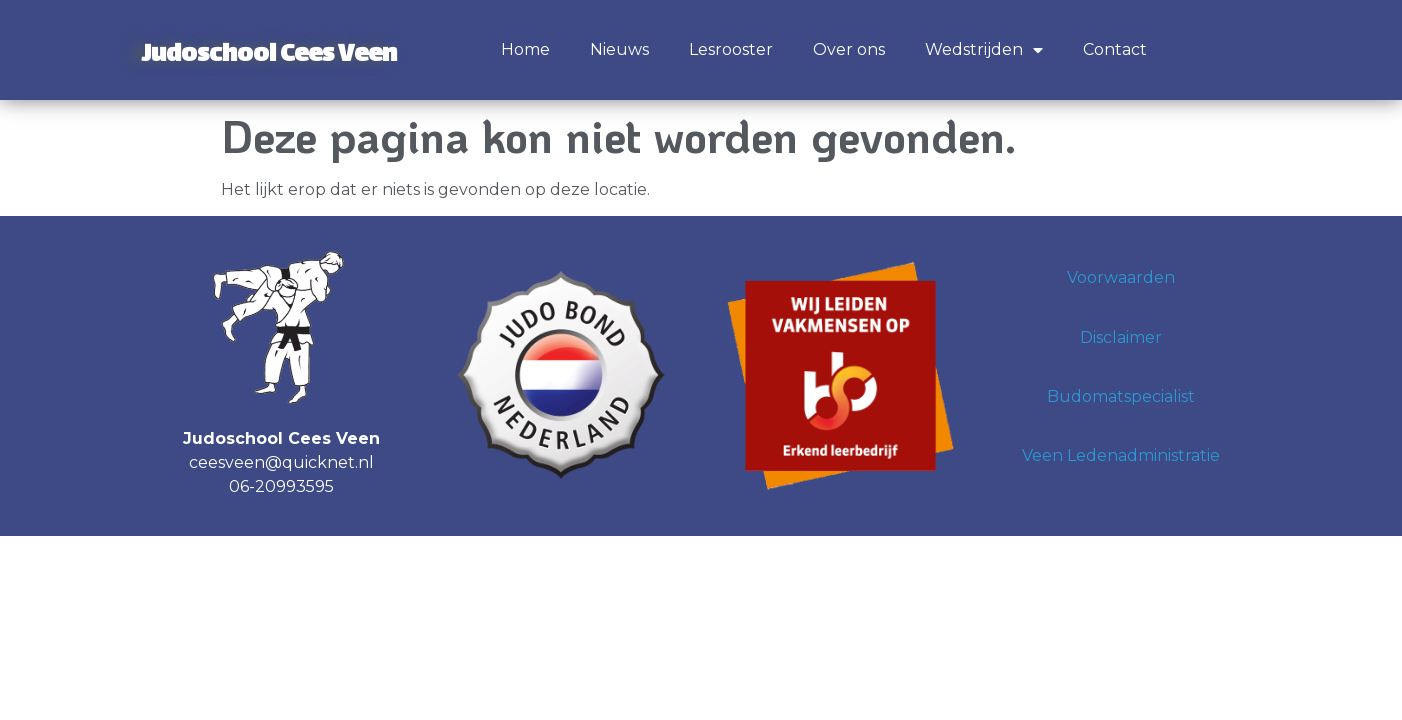 The image size is (1402, 720). What do you see at coordinates (619, 49) in the screenshot?
I see `Nieuws` at bounding box center [619, 49].